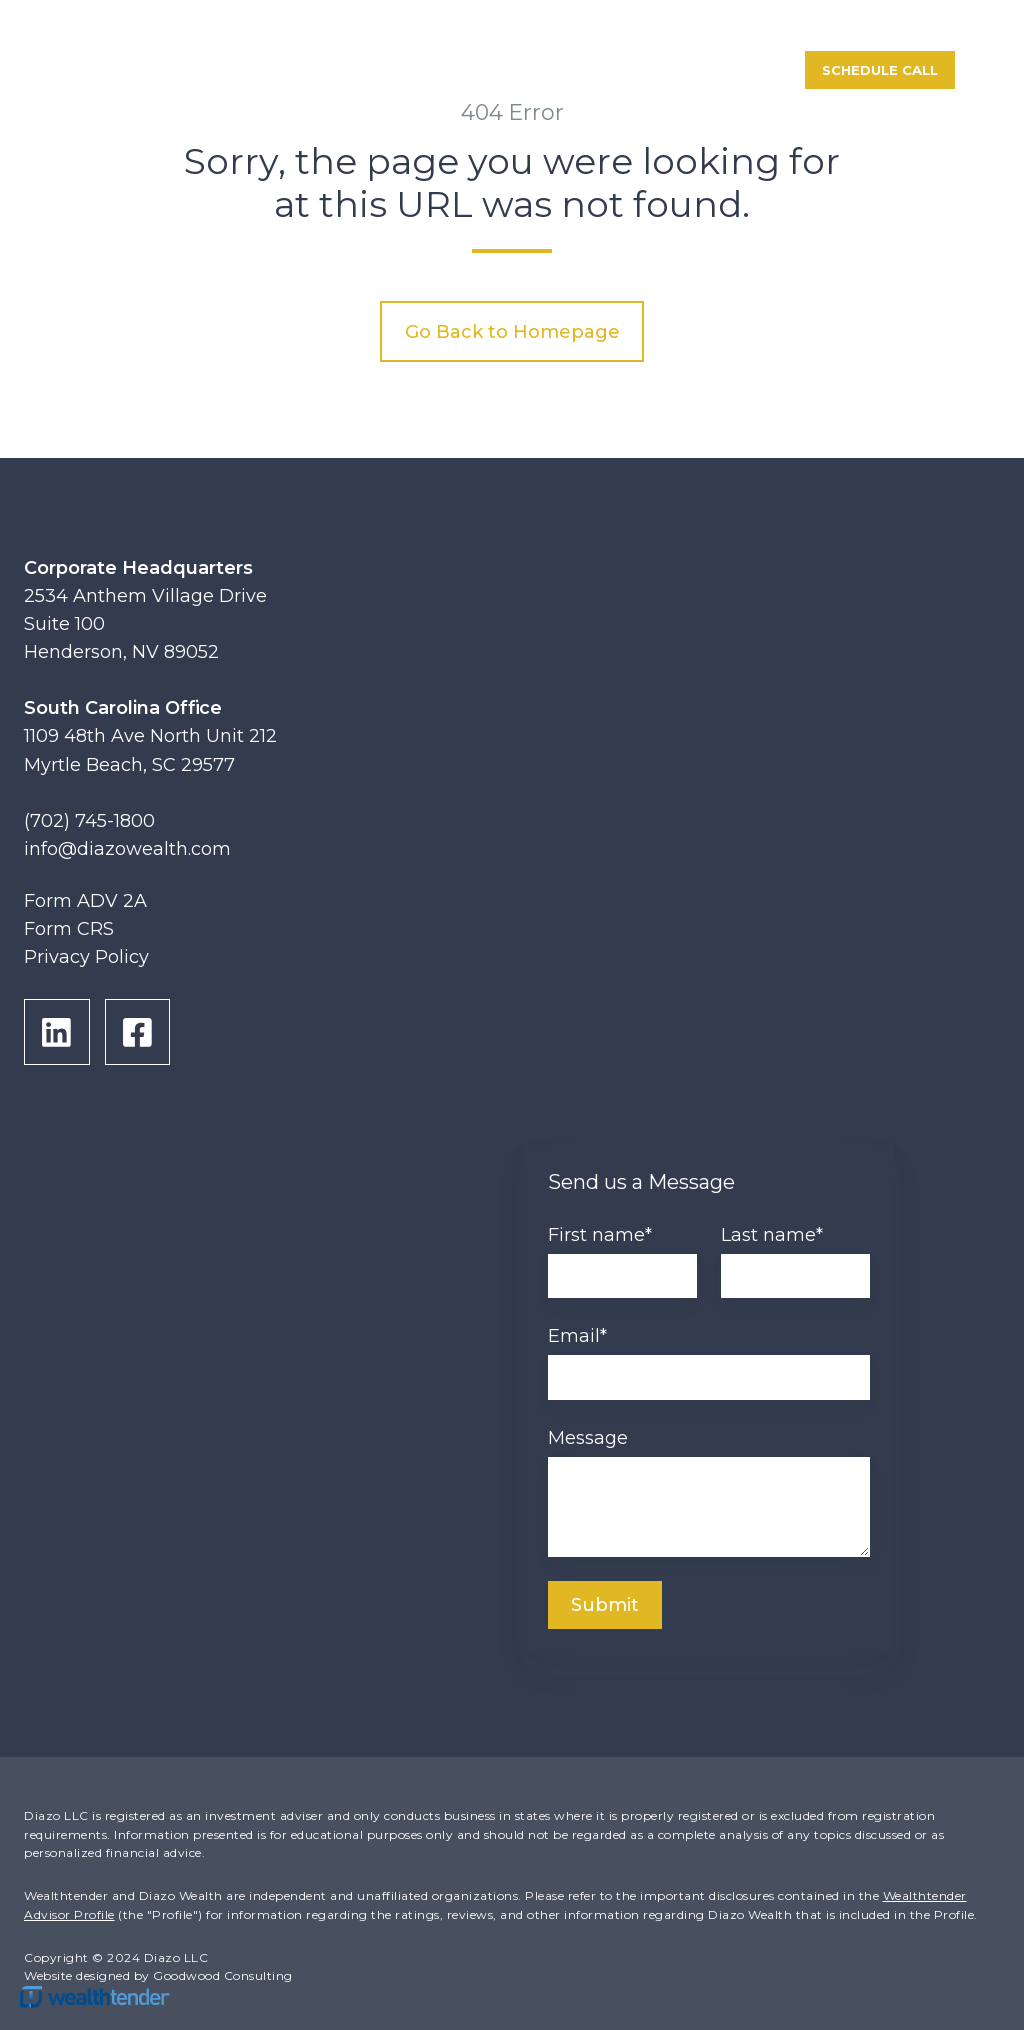 The image size is (1024, 2030). I want to click on Goodwood Consulting, so click(223, 1975).